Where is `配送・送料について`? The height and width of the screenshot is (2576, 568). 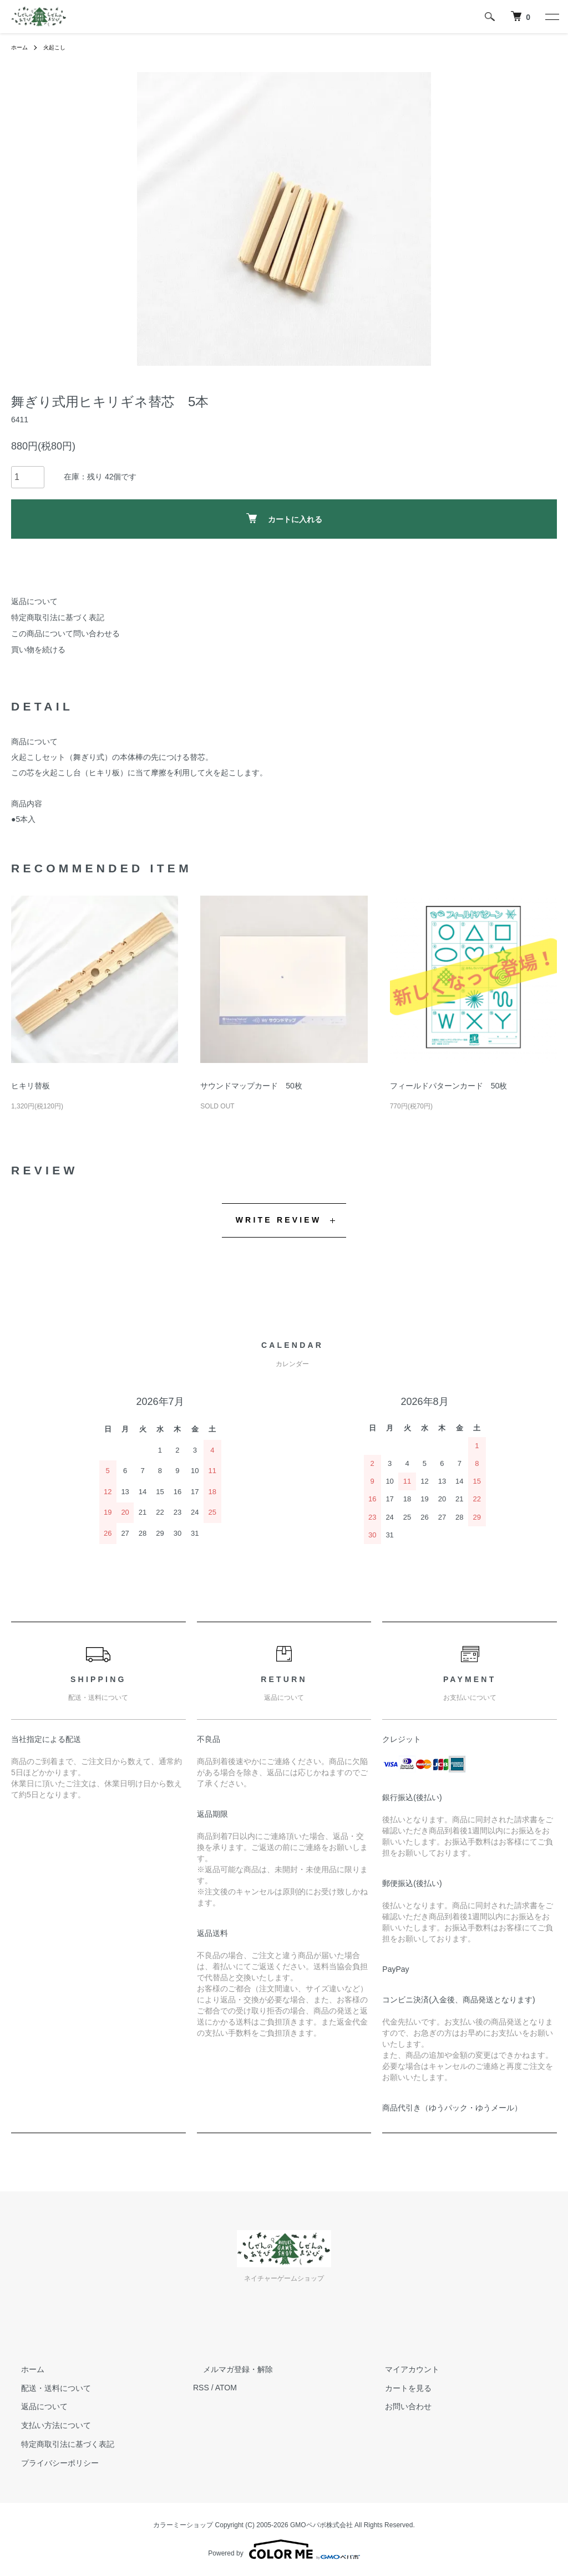
配送・送料について is located at coordinates (46, 2387).